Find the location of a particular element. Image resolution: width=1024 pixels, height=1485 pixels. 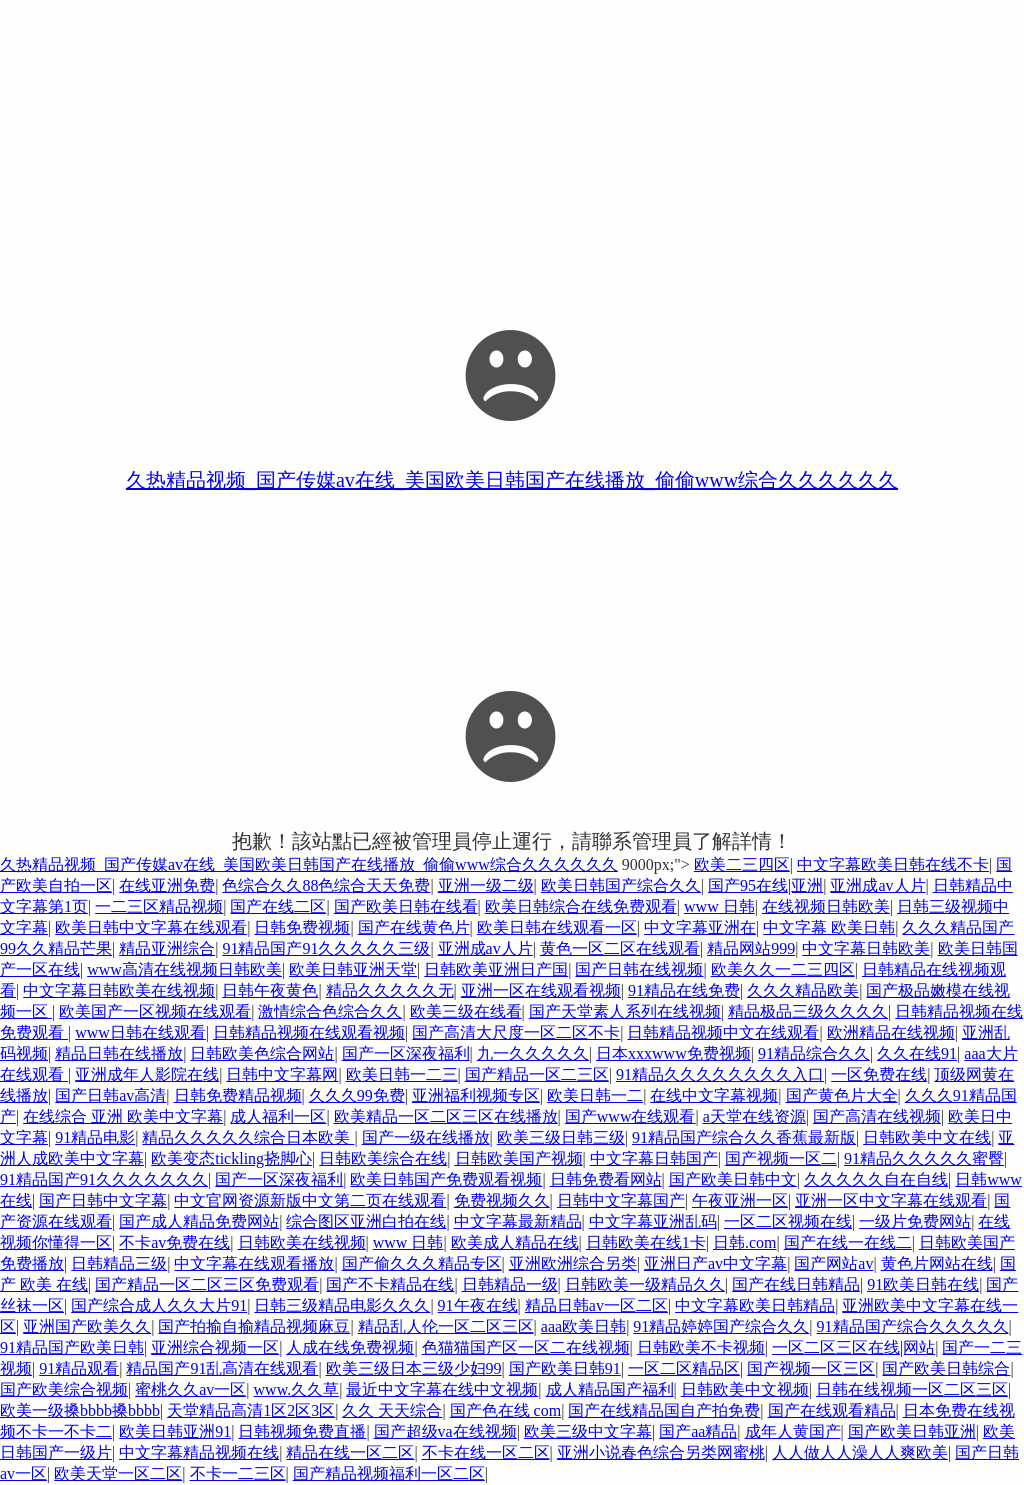

欧美三级日本三级少妇99 is located at coordinates (414, 1368).